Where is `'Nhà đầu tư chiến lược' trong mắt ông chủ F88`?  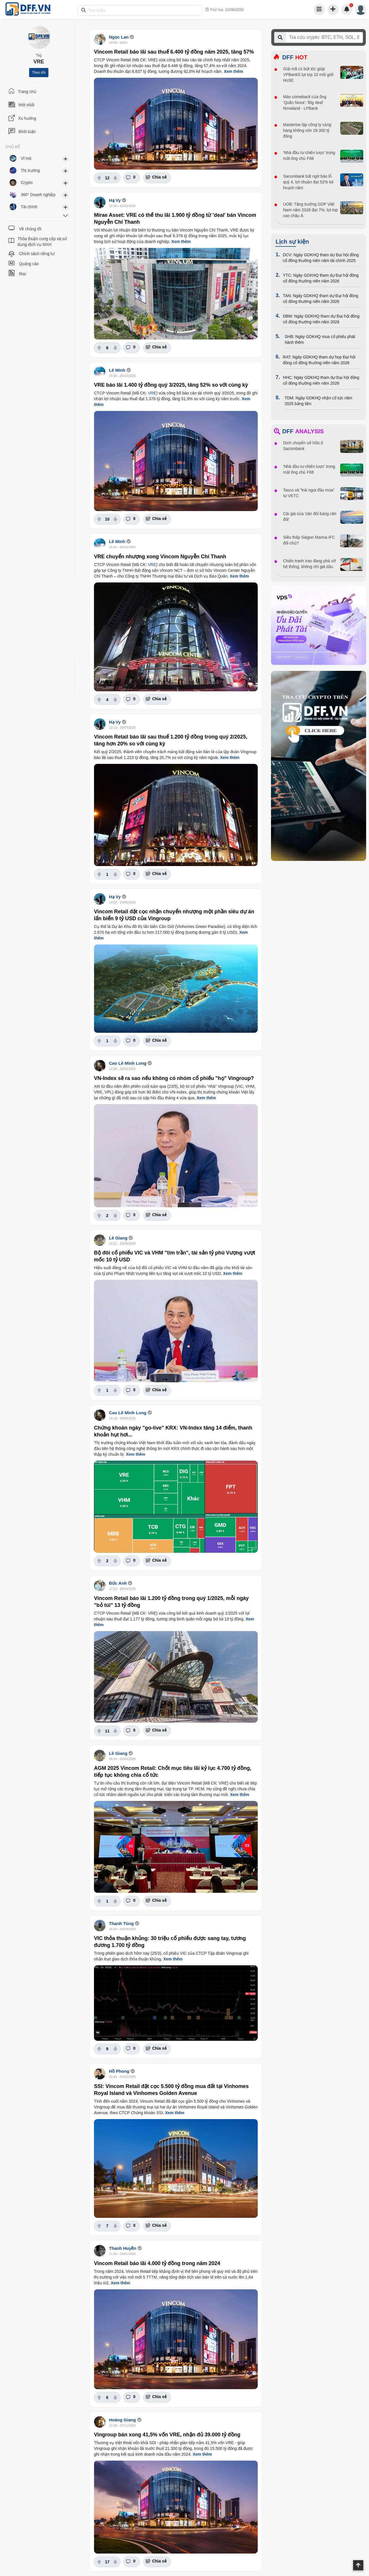 'Nhà đầu tư chiến lược' trong mắt ông chủ F88 is located at coordinates (309, 155).